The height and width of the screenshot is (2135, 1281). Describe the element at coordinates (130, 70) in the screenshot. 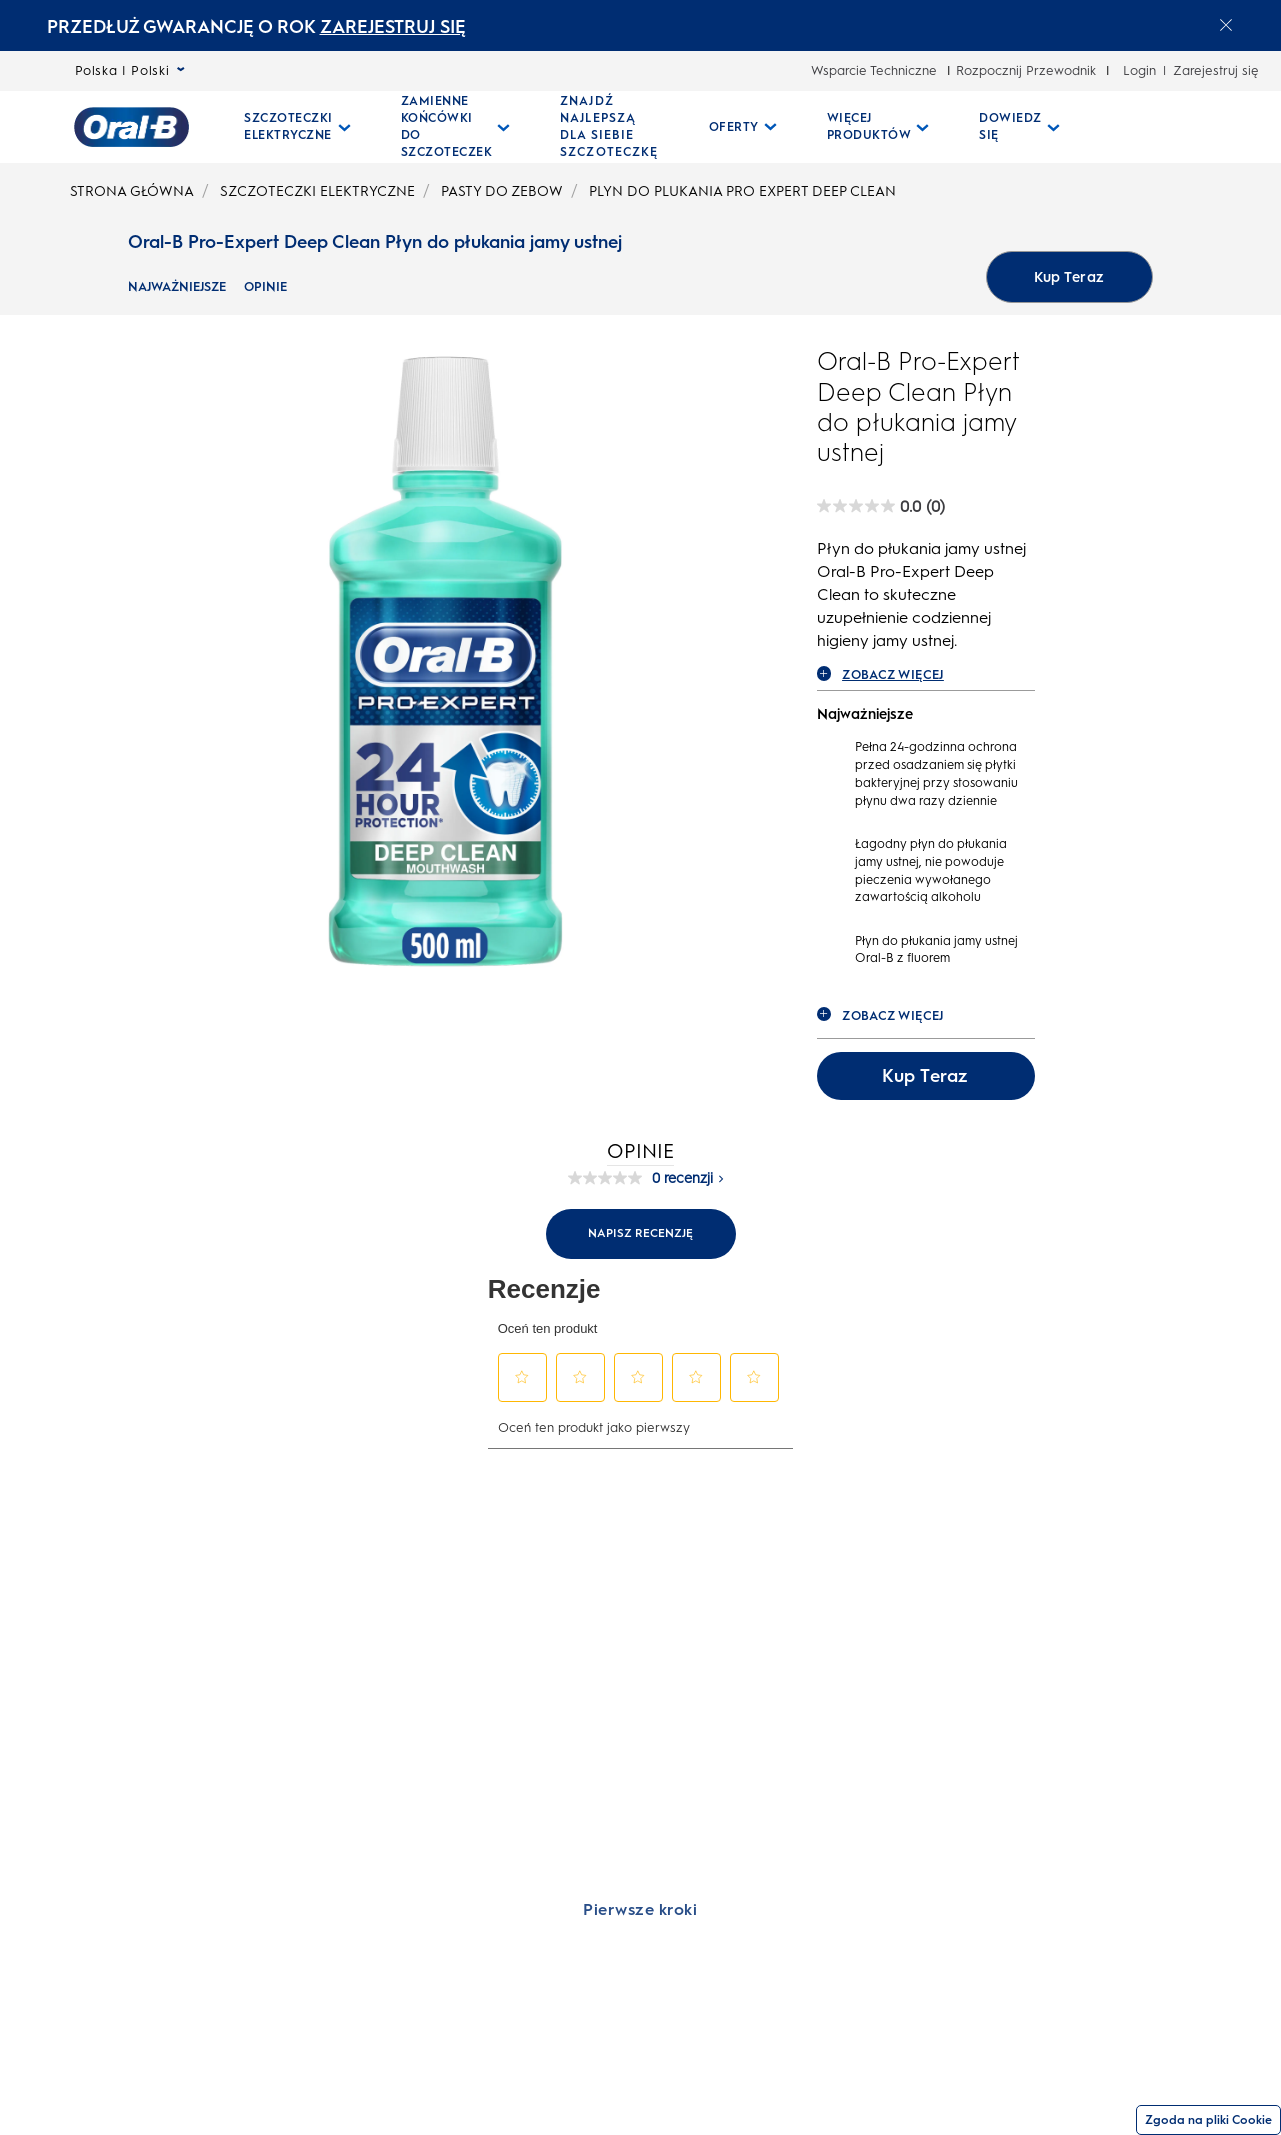

I see `Polska | Polski` at that location.